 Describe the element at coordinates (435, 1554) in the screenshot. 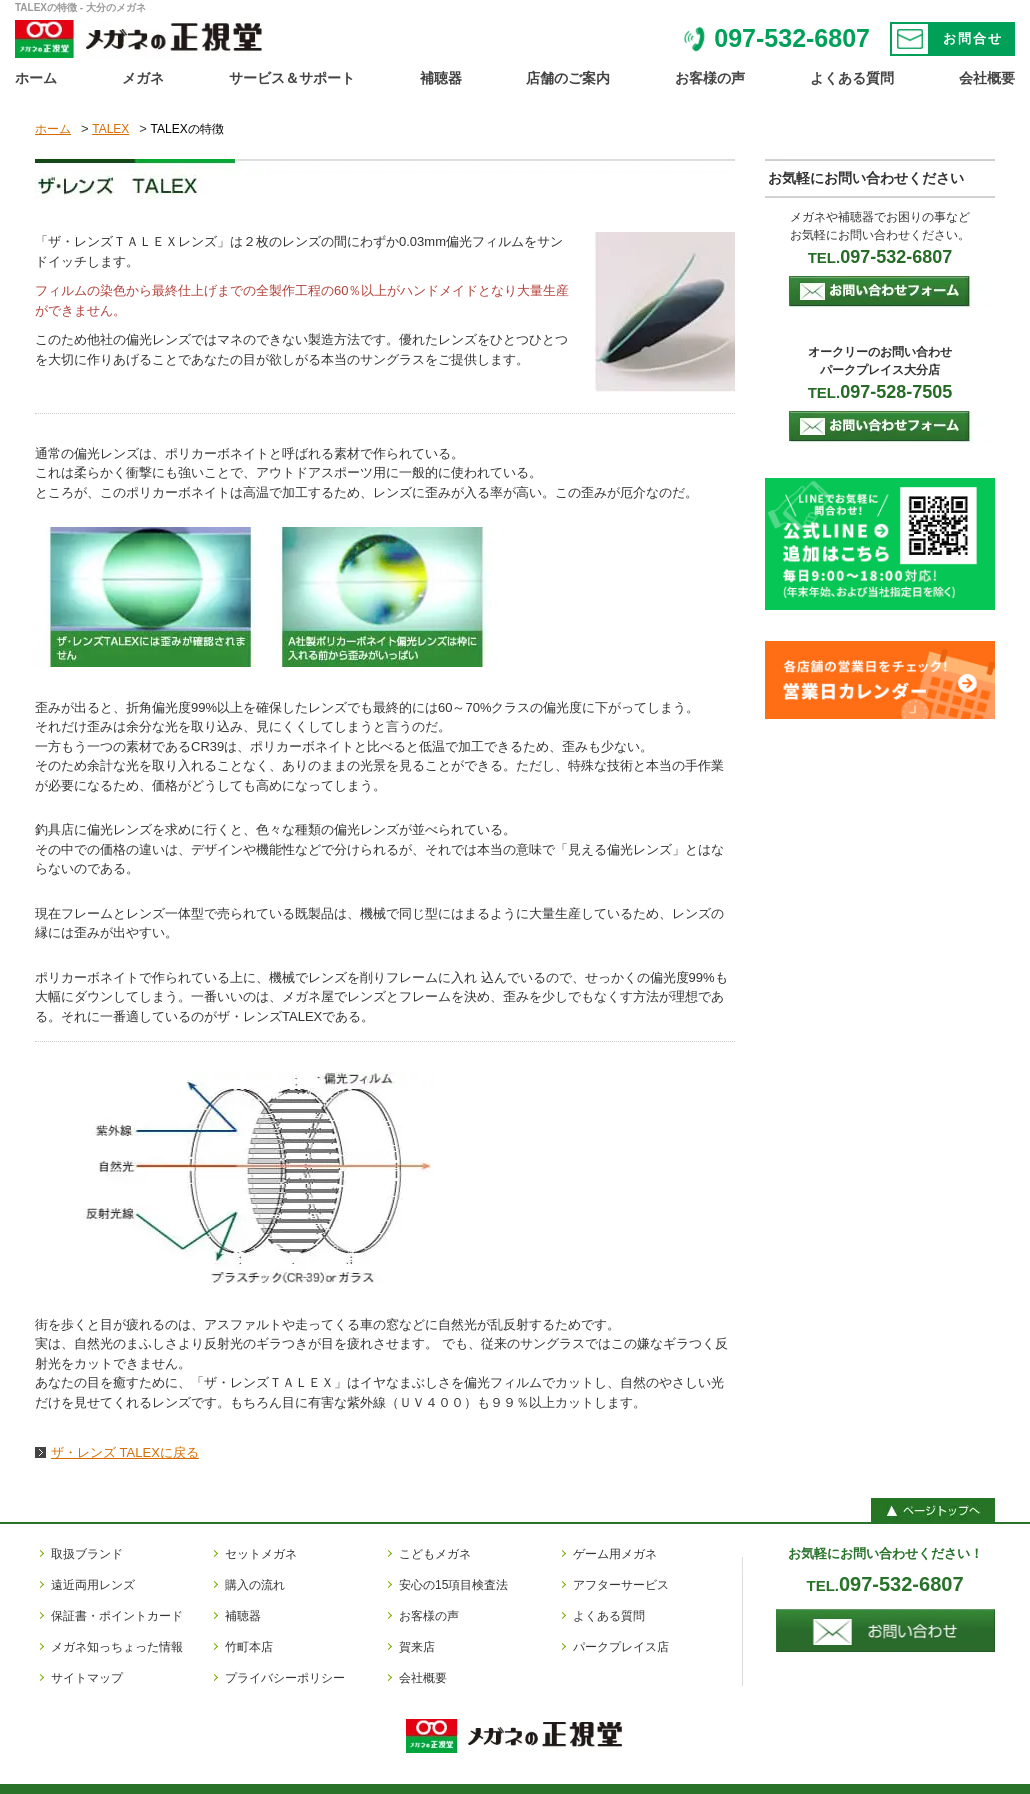

I see `こどもメガネ` at that location.